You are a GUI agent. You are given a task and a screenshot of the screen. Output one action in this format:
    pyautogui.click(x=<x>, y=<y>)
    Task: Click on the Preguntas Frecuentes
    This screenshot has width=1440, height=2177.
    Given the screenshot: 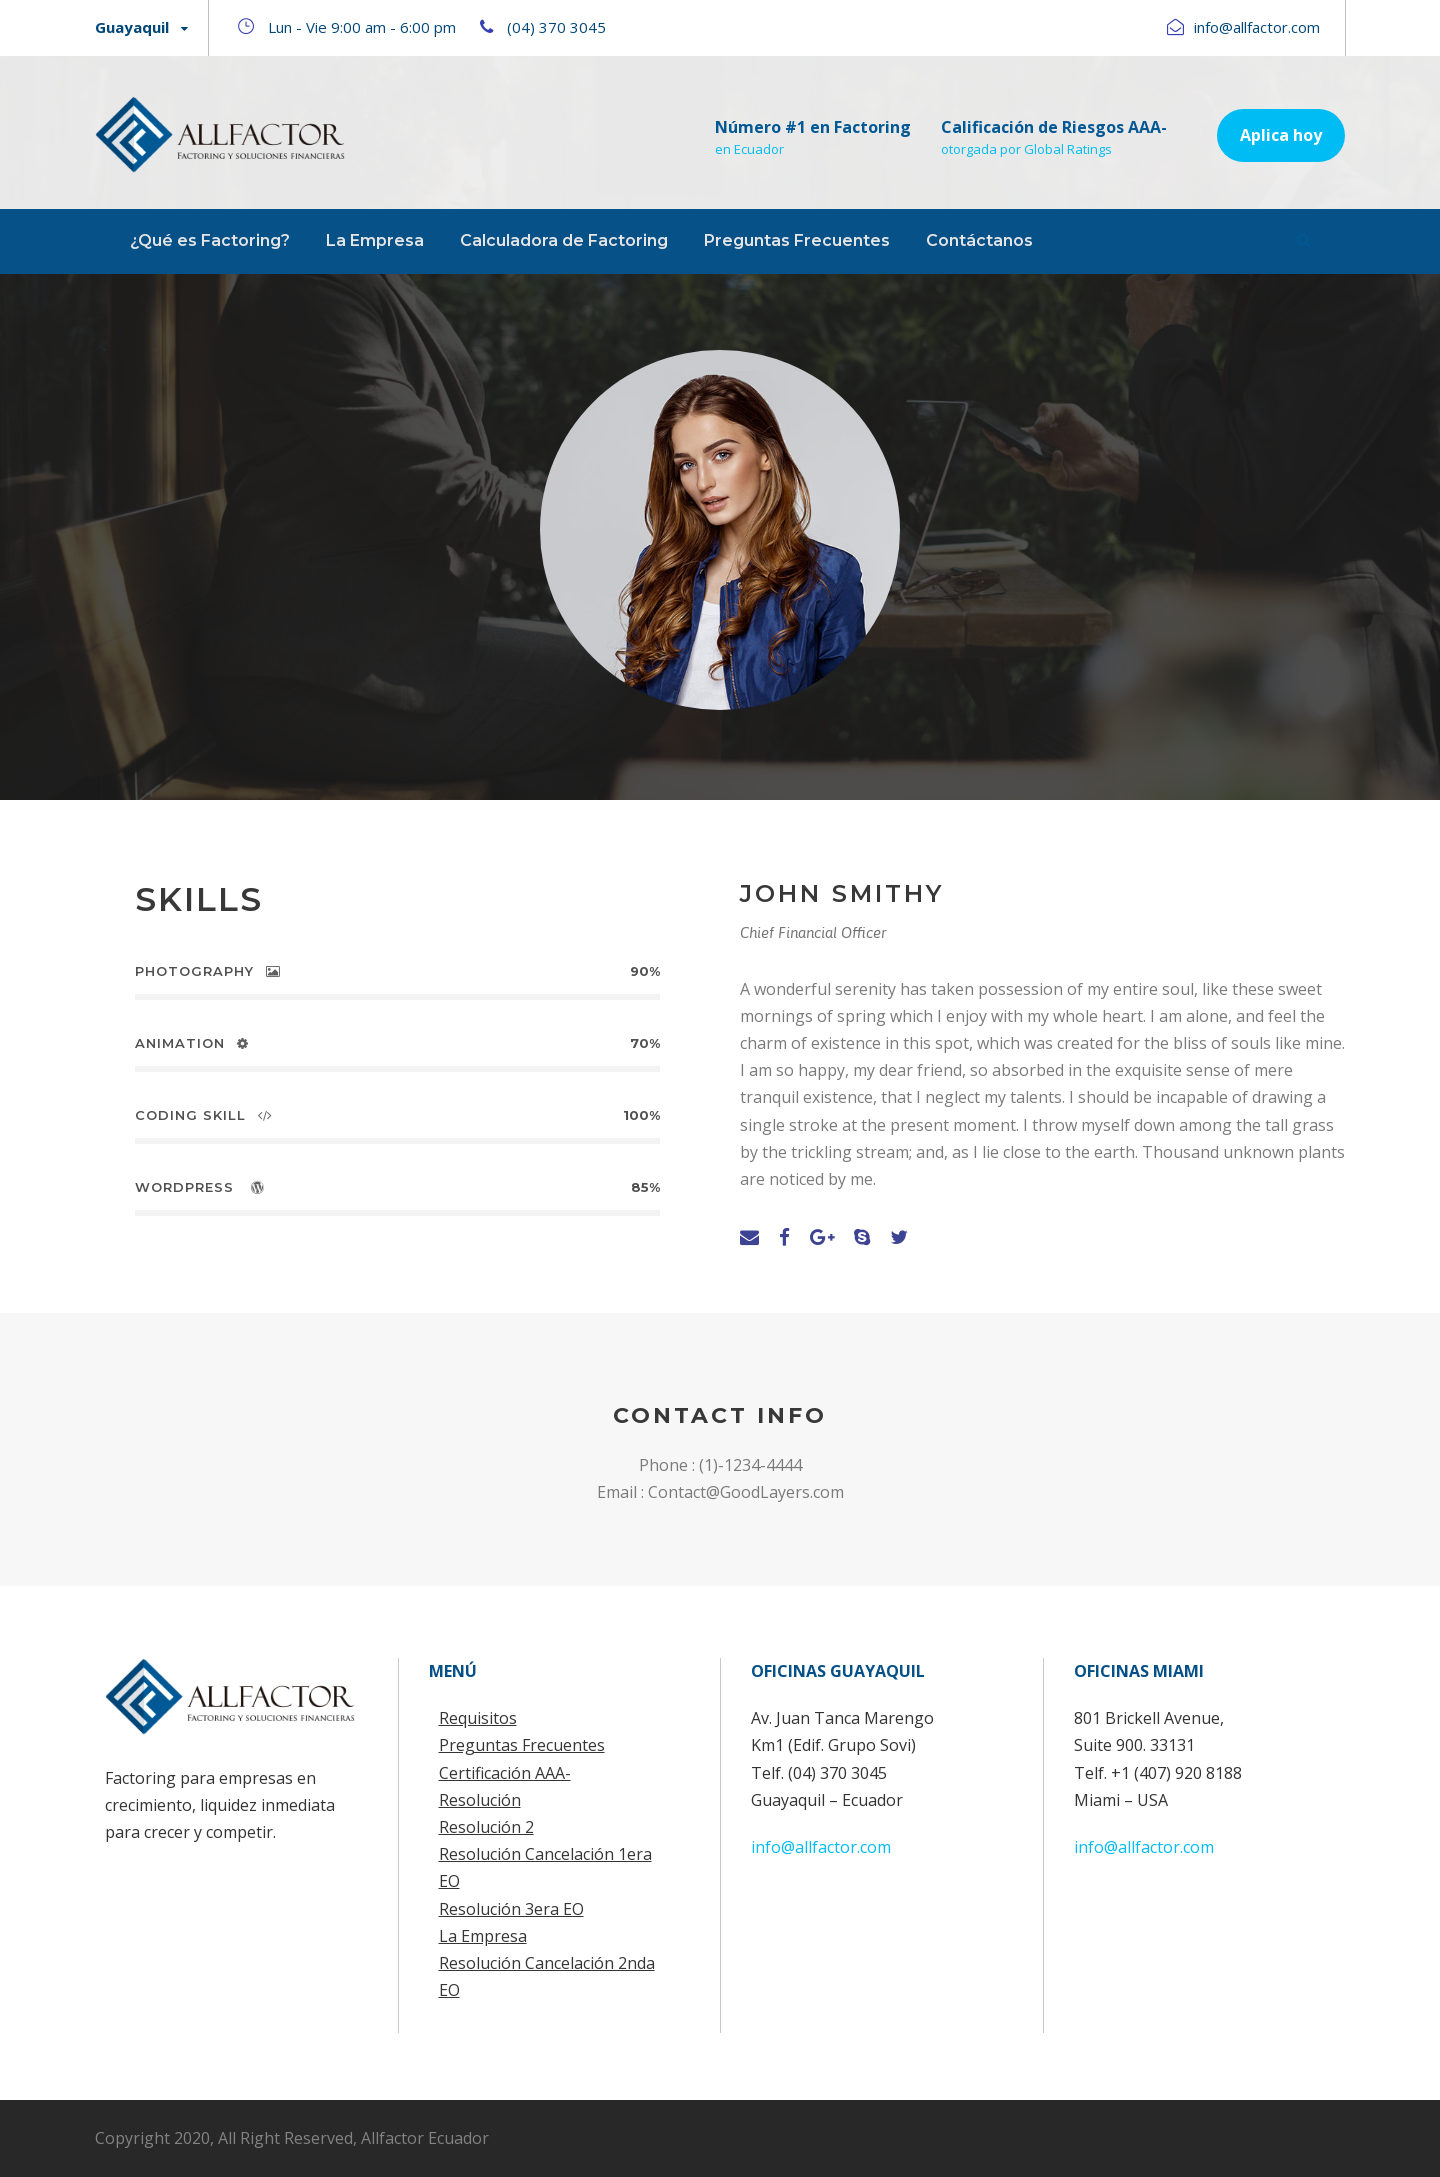 What is the action you would take?
    pyautogui.click(x=797, y=240)
    